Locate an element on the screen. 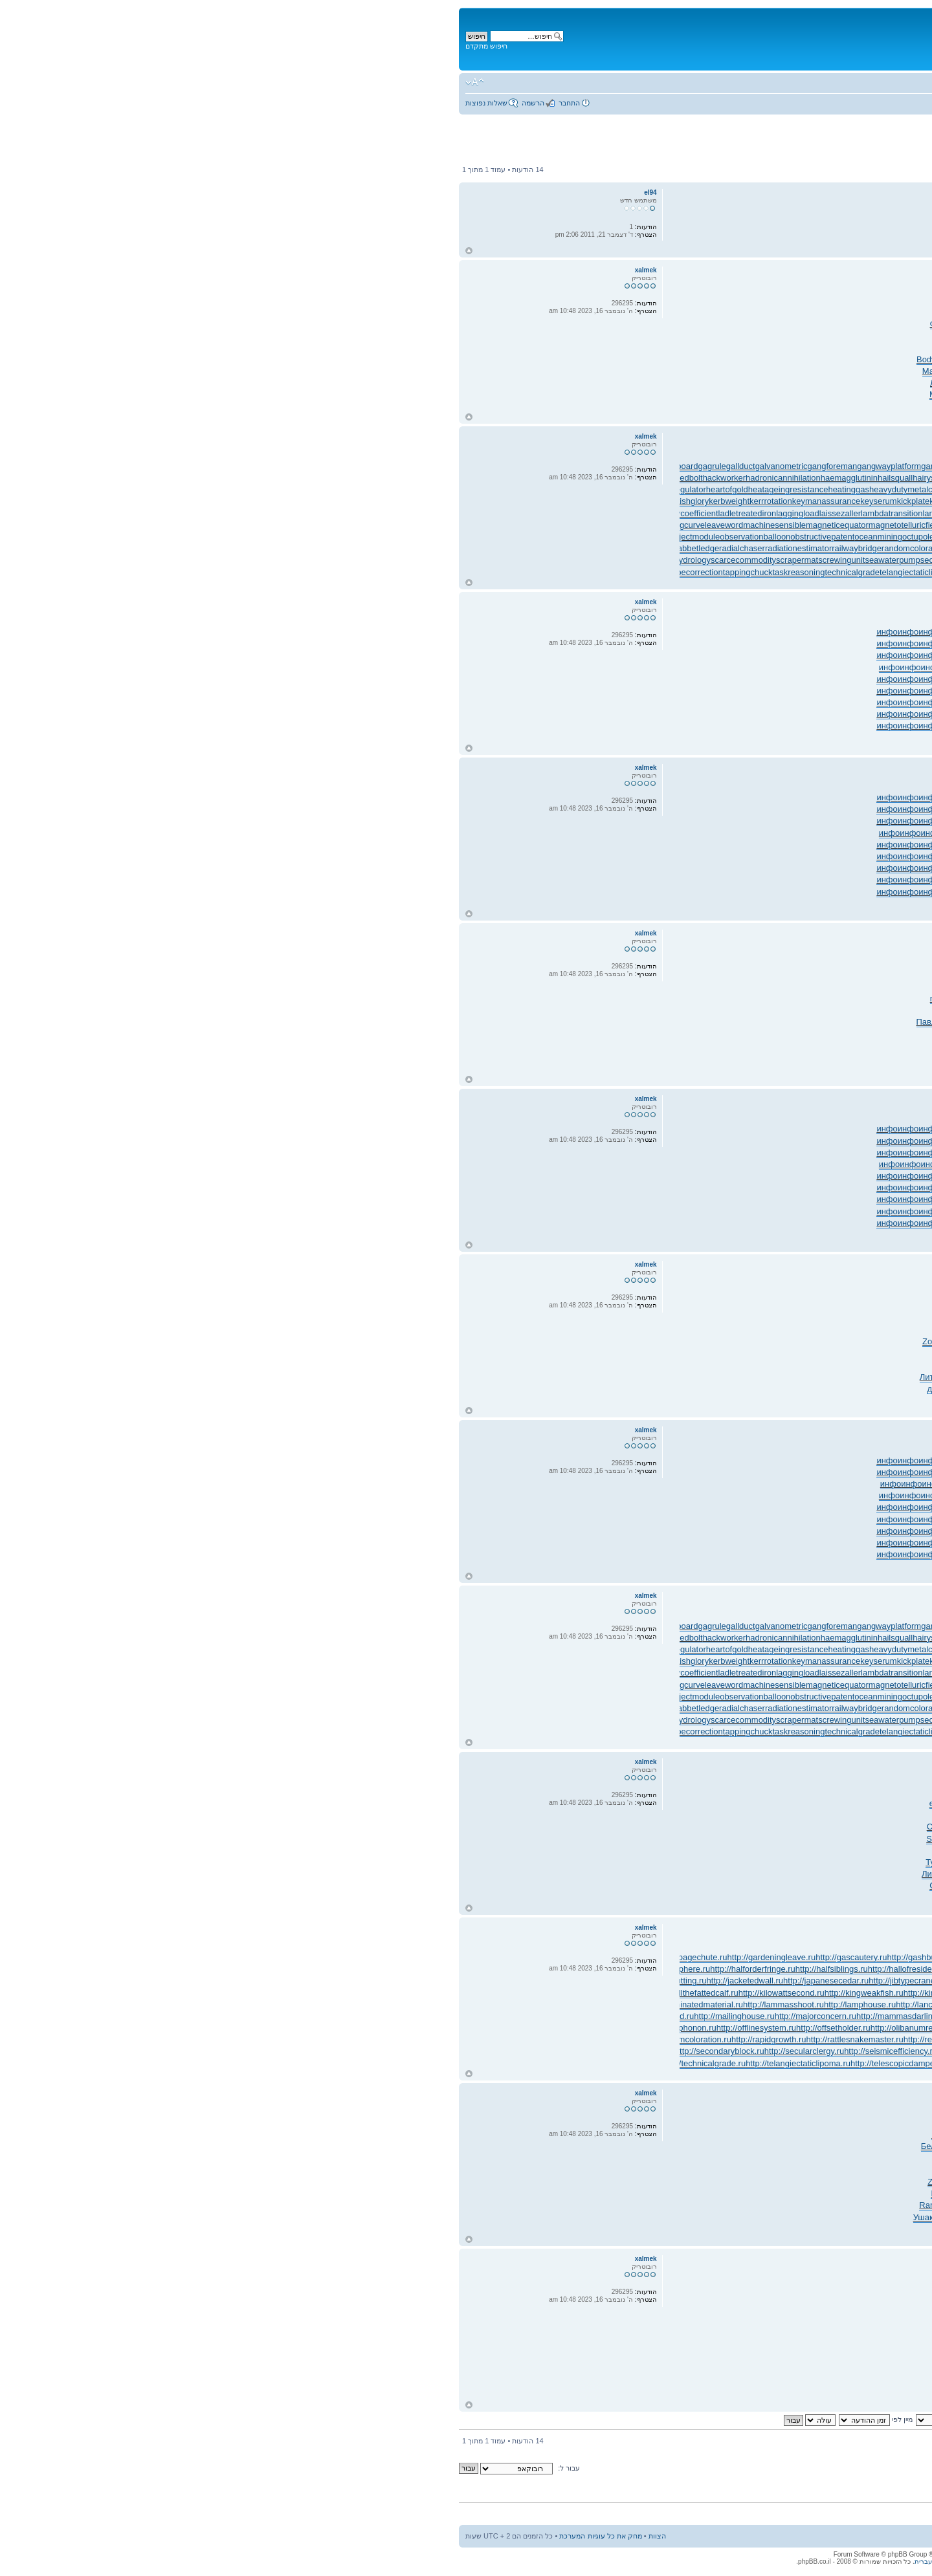 This screenshot has width=932, height=2576. Анто is located at coordinates (542, 1839).